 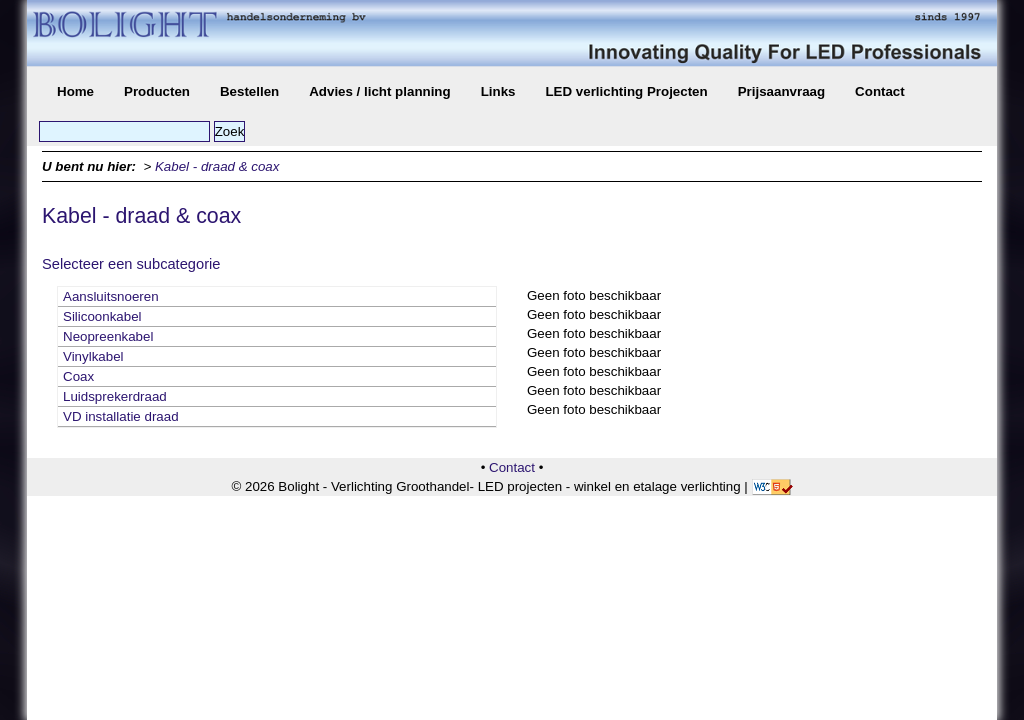 I want to click on Links, so click(x=498, y=91).